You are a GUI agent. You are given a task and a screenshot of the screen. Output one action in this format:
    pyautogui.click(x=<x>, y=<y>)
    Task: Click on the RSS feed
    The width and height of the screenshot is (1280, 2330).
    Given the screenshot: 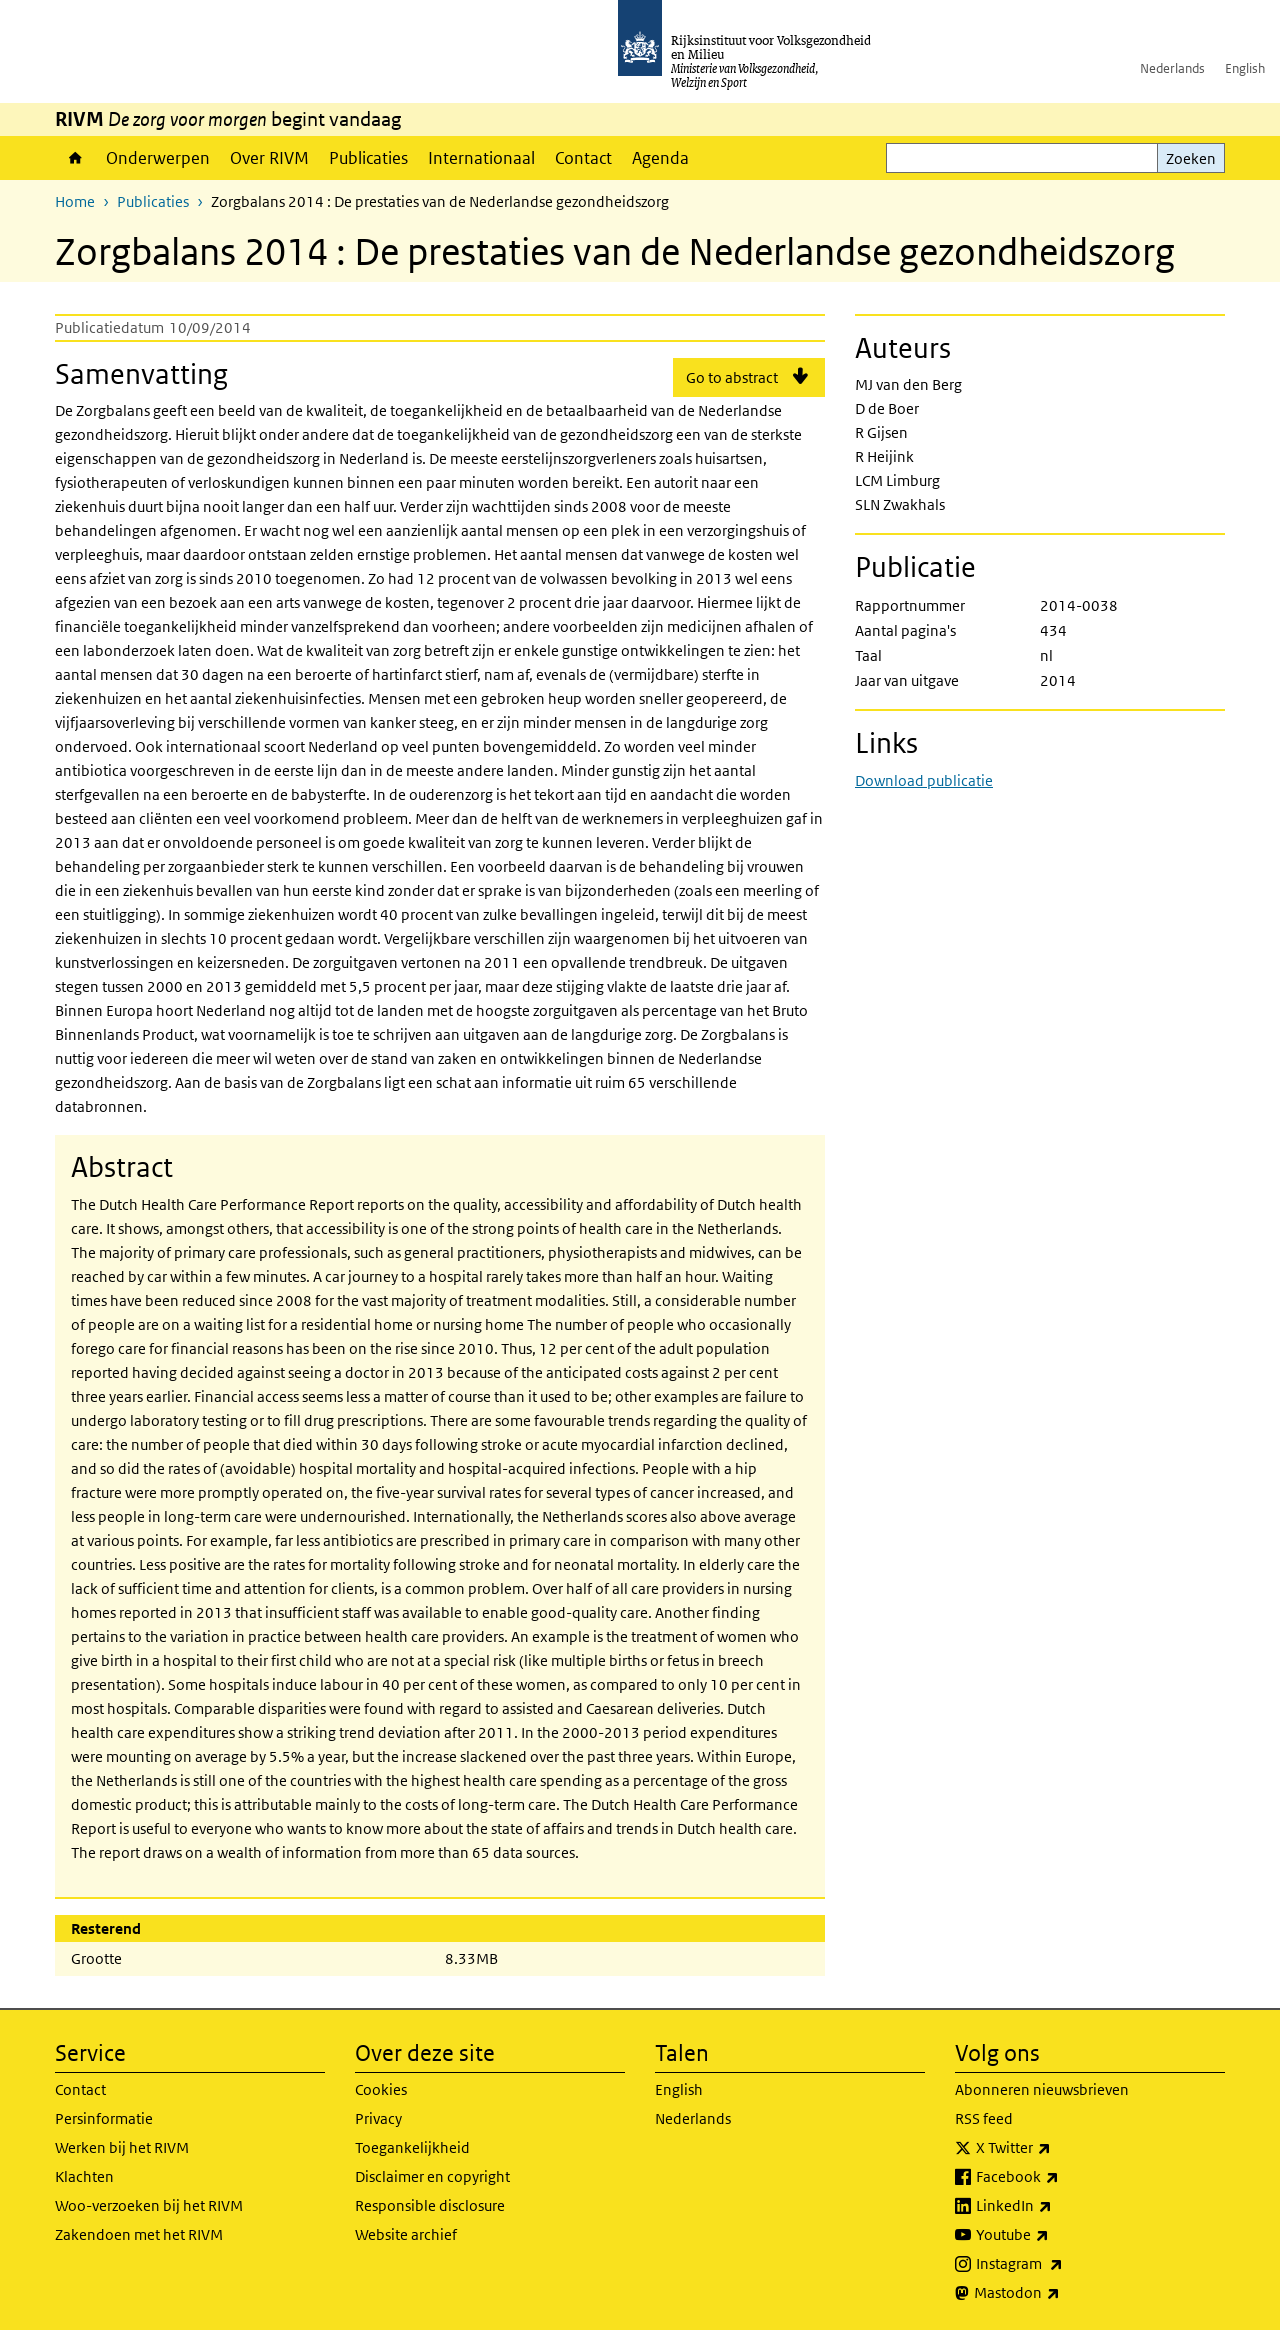 What is the action you would take?
    pyautogui.click(x=984, y=2118)
    